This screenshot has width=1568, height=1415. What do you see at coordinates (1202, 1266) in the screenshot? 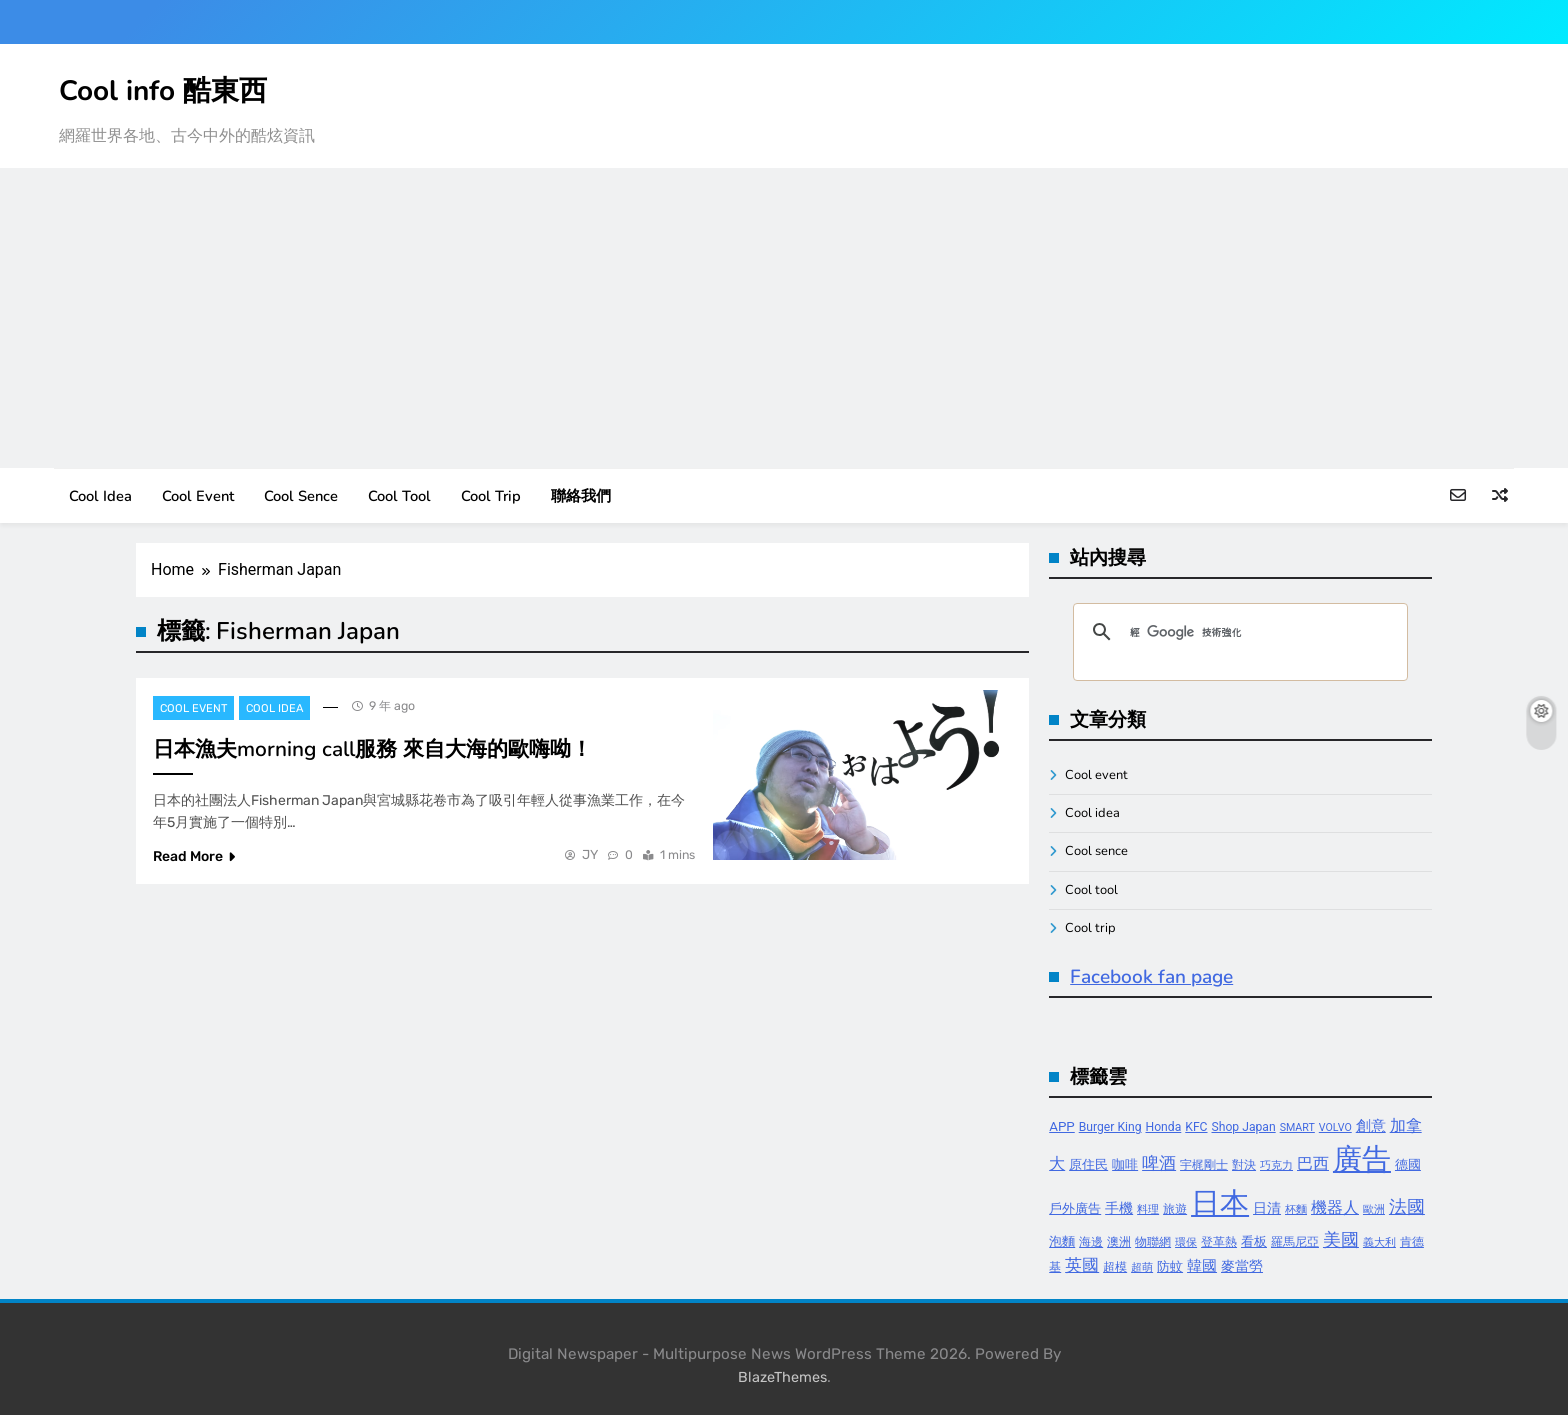
I see `韓國 [韓國 (7 個項目)]` at bounding box center [1202, 1266].